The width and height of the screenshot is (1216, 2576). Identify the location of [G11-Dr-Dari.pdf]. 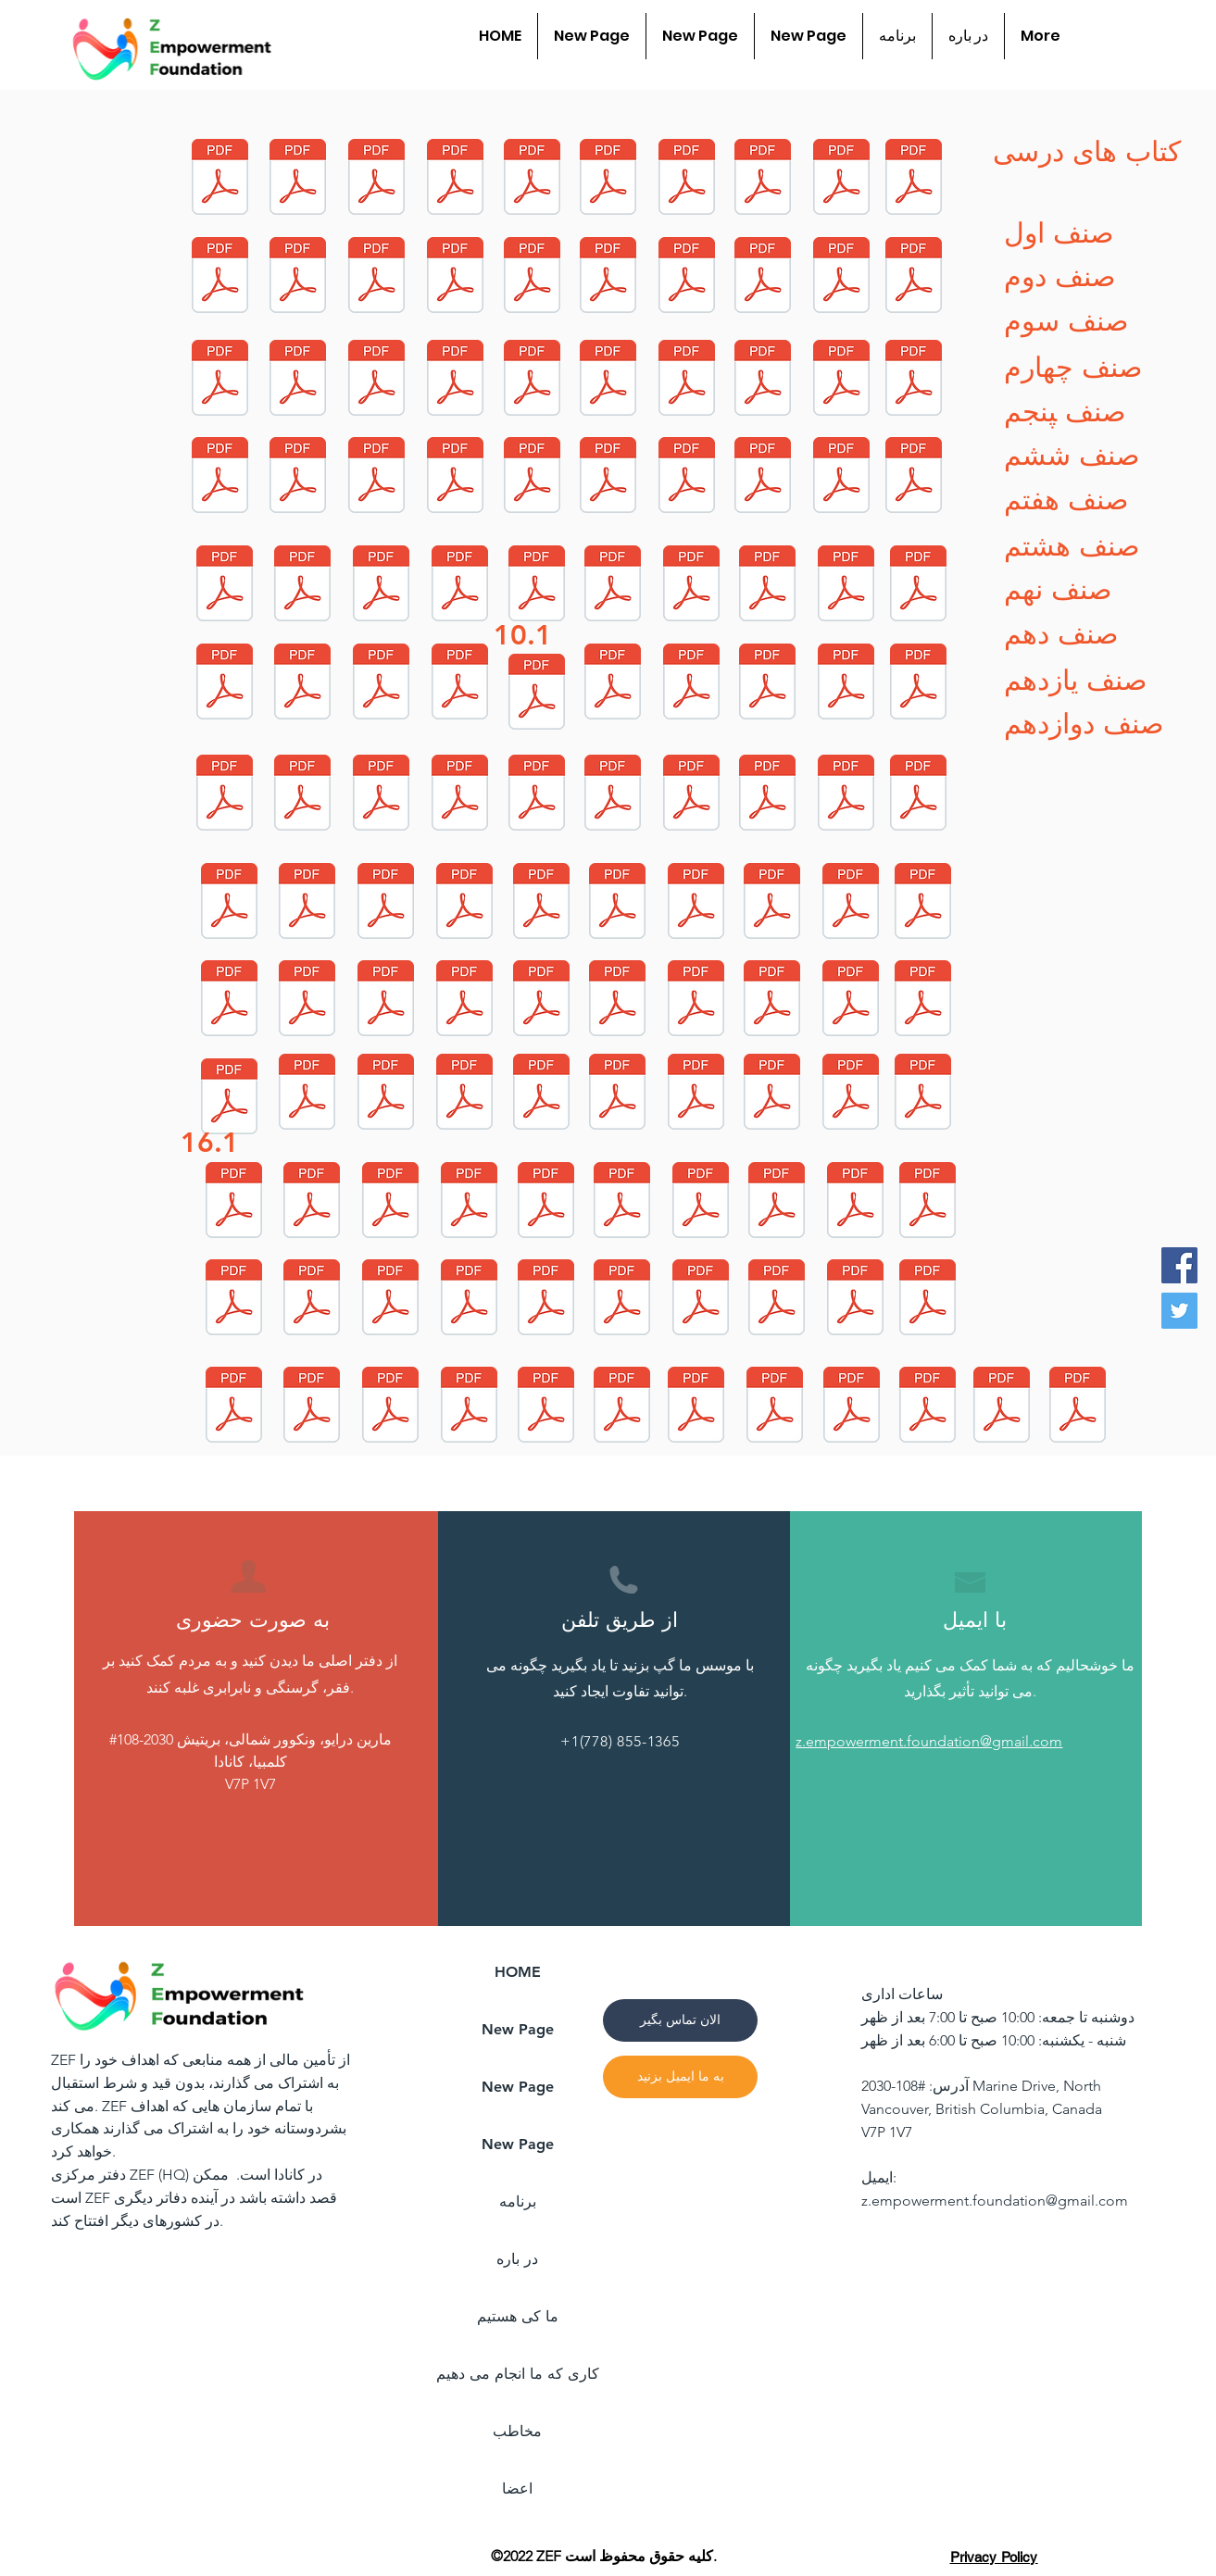
(914, 277).